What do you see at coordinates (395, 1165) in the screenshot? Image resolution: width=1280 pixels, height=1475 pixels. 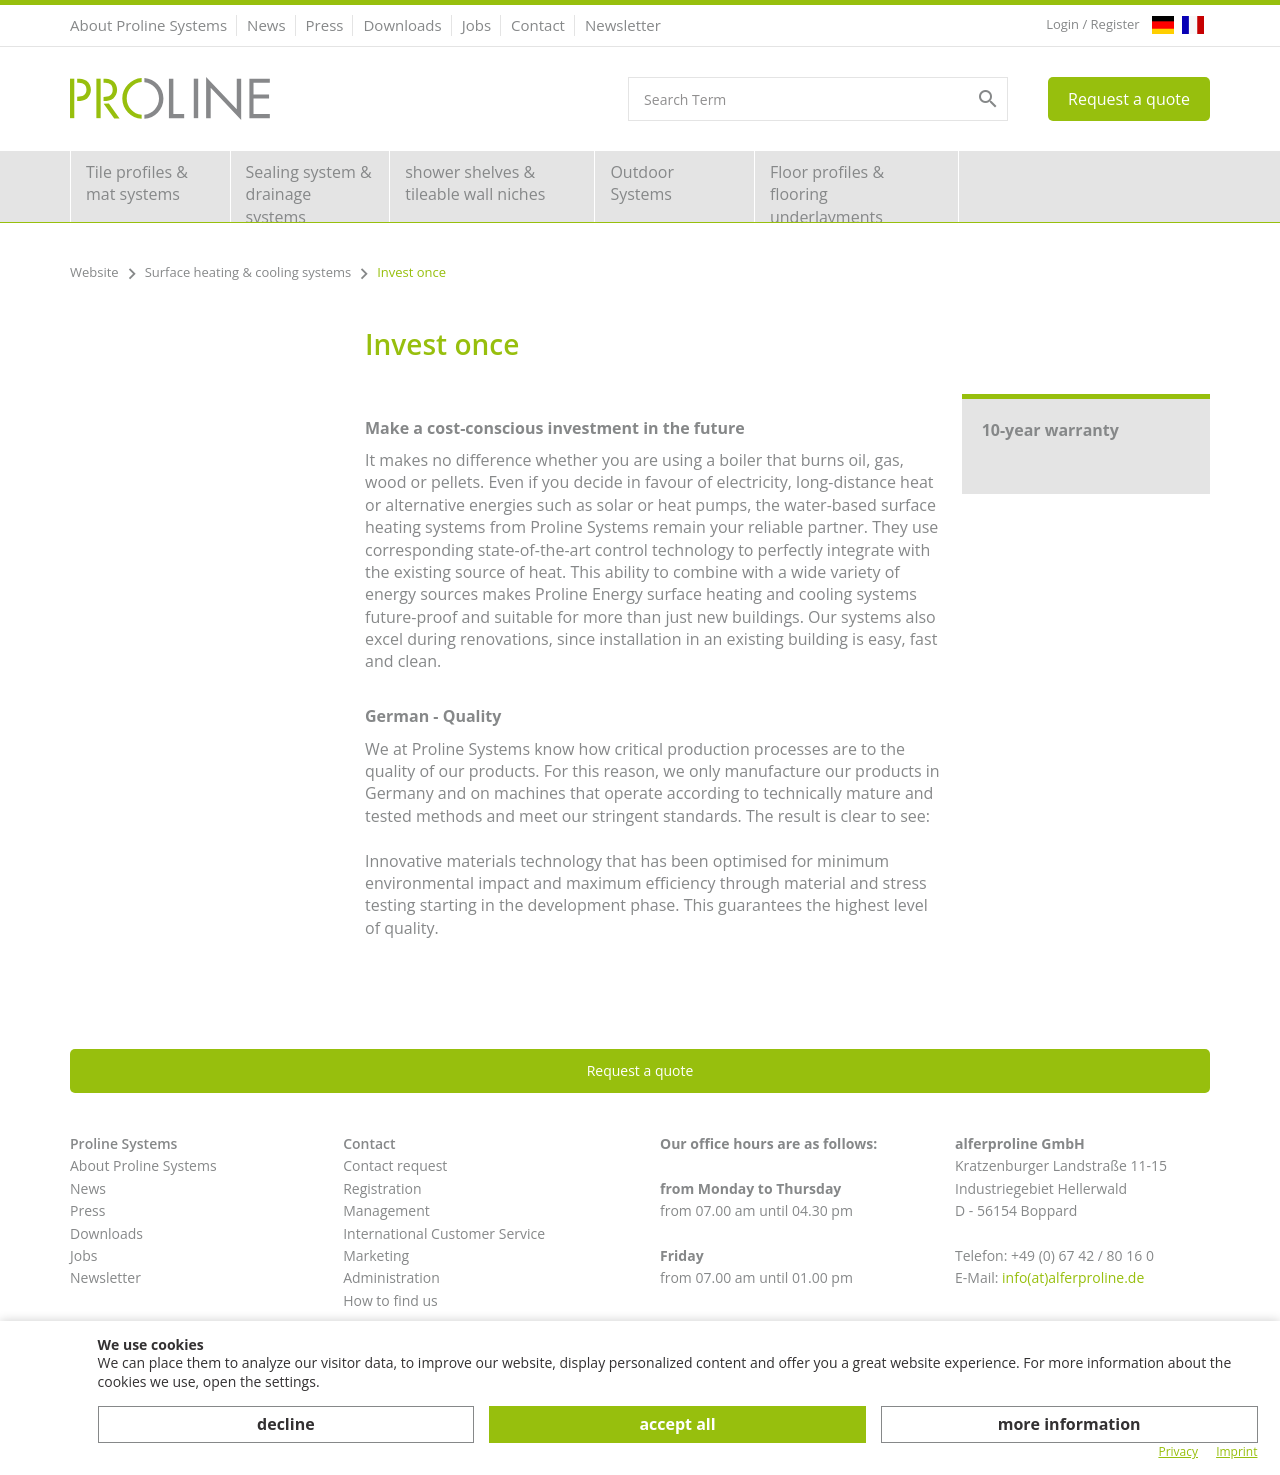 I see `Contact request` at bounding box center [395, 1165].